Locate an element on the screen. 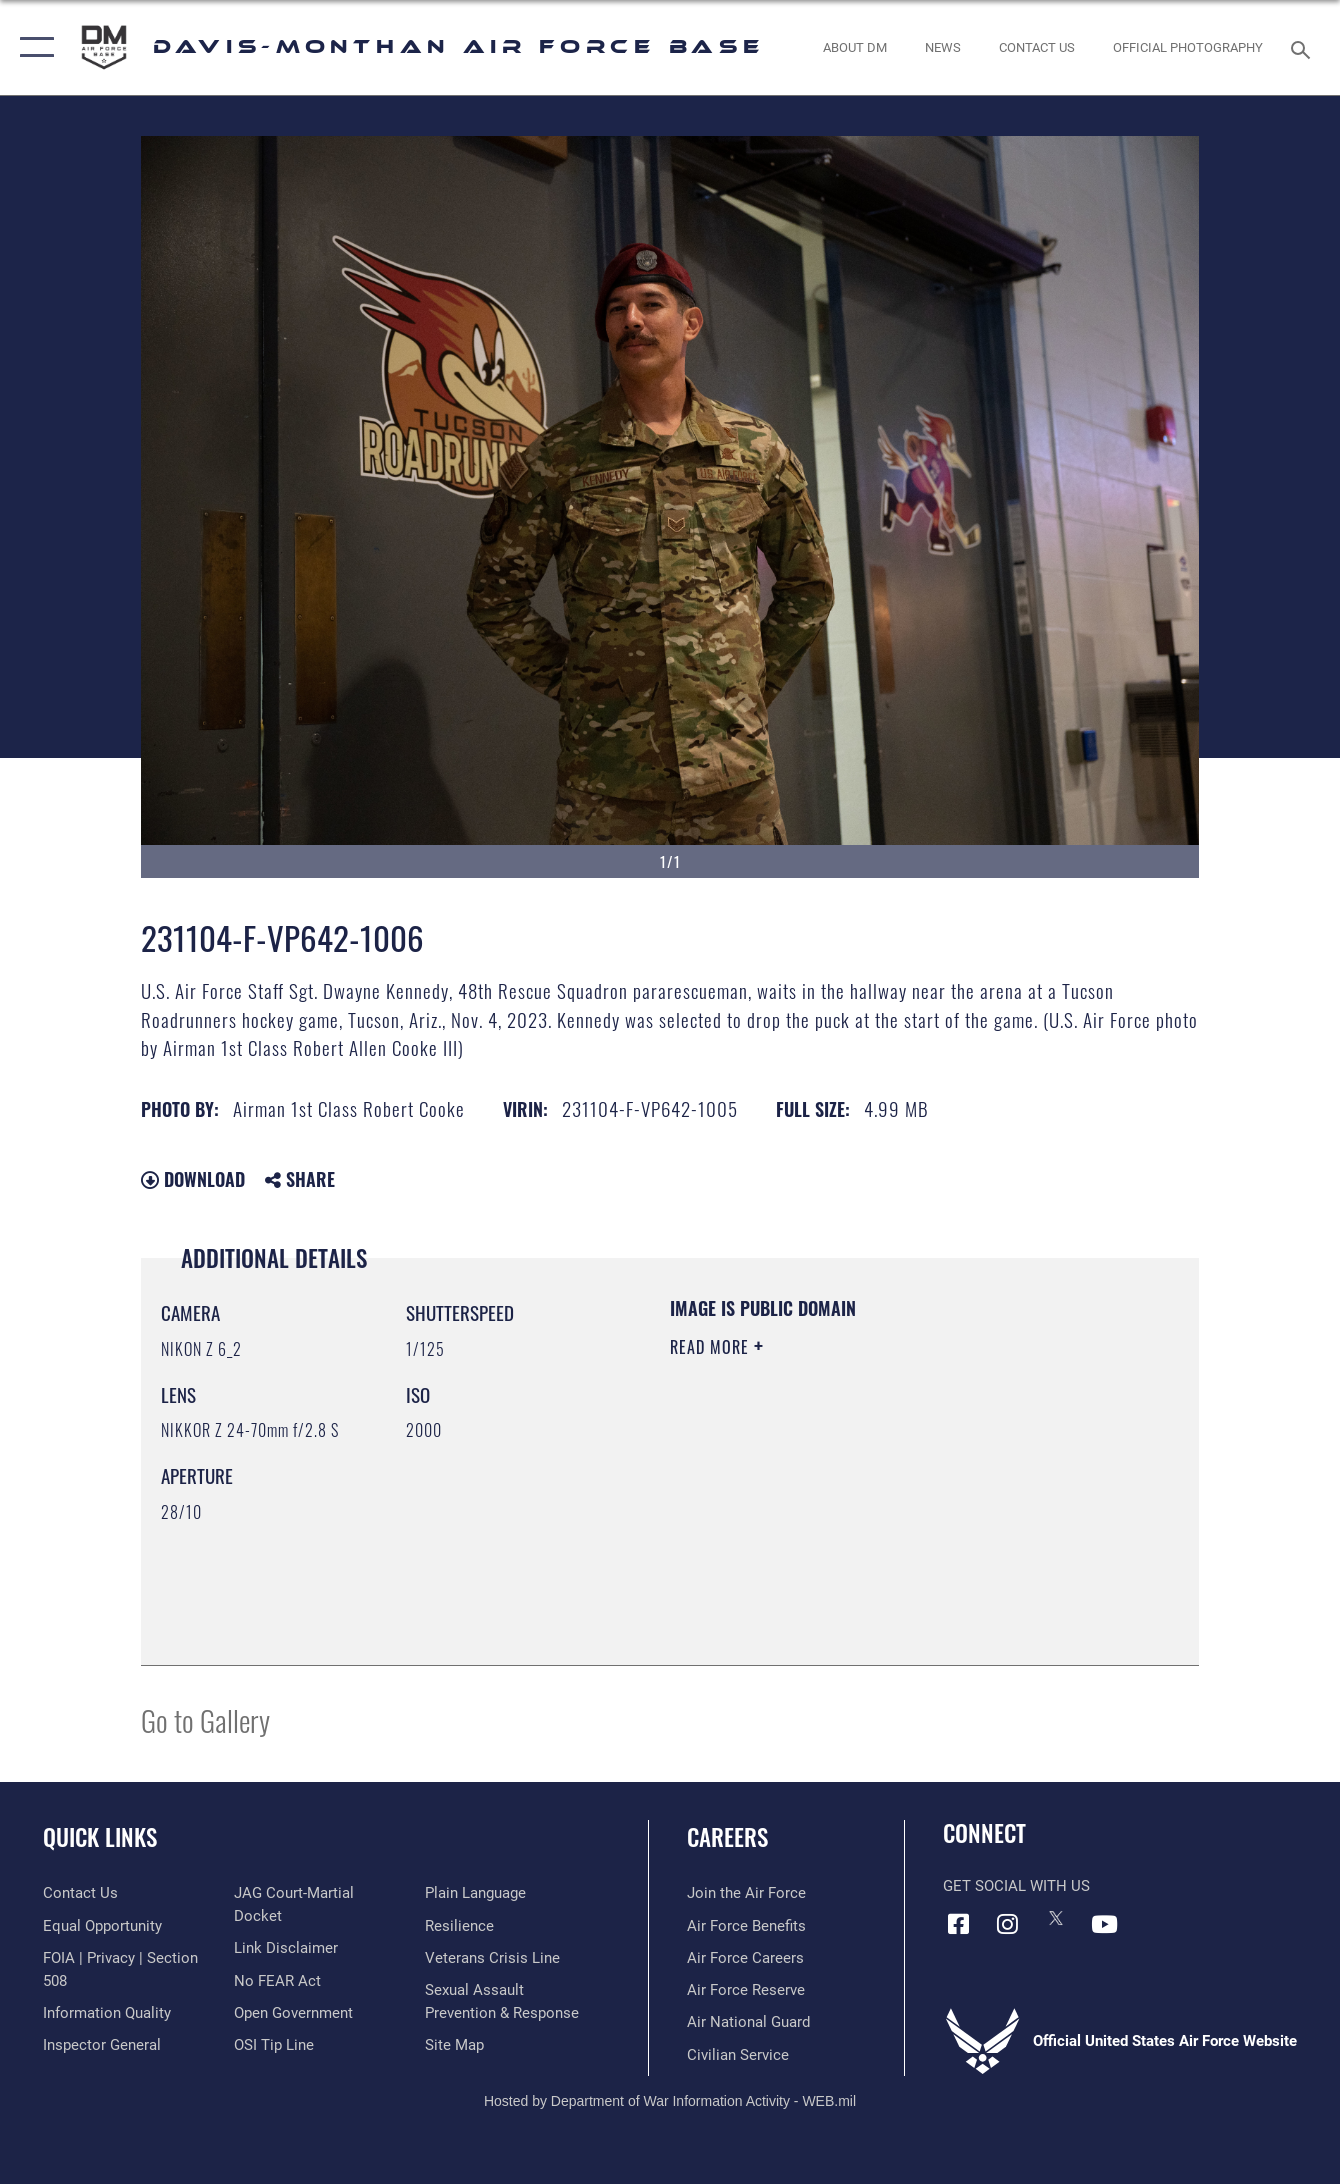 This screenshot has width=1340, height=2184. [Link to Official Photography opens in a new window] is located at coordinates (1188, 47).